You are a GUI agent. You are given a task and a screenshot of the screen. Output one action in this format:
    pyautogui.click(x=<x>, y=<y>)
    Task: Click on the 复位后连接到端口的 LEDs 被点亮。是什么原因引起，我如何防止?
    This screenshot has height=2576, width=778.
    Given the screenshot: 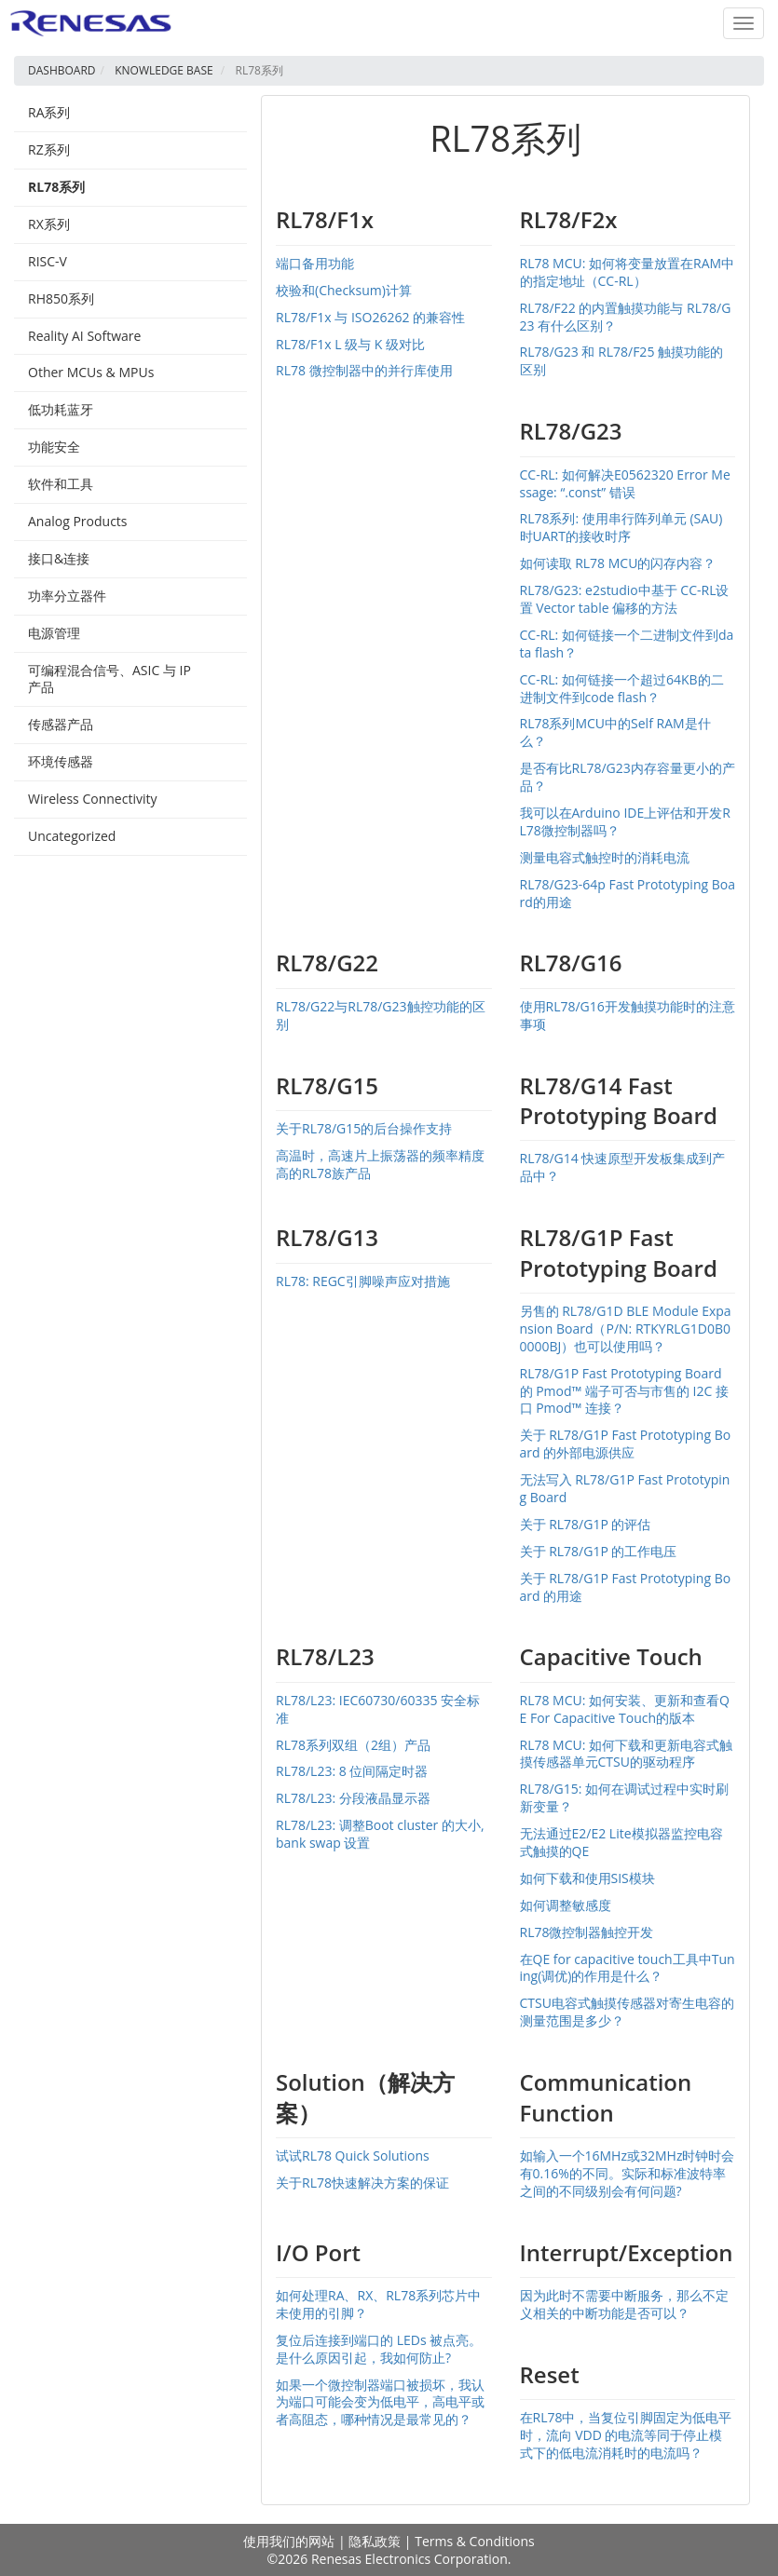 What is the action you would take?
    pyautogui.click(x=379, y=2348)
    